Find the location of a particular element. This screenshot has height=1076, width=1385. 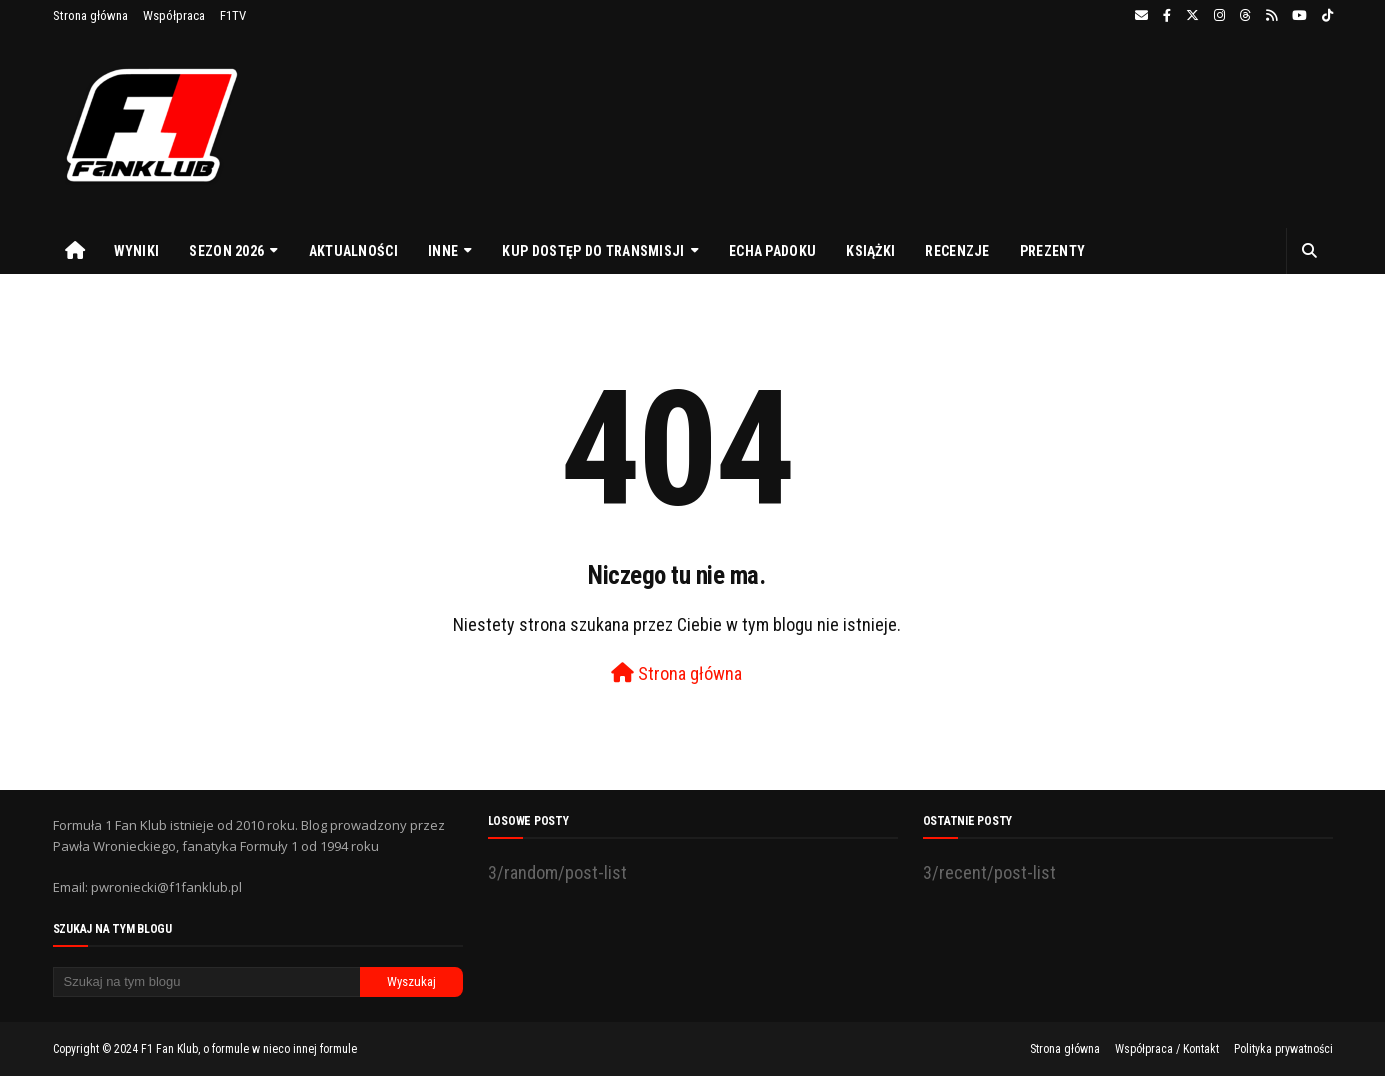

[Szukaj na tym blogu] is located at coordinates (207, 982).